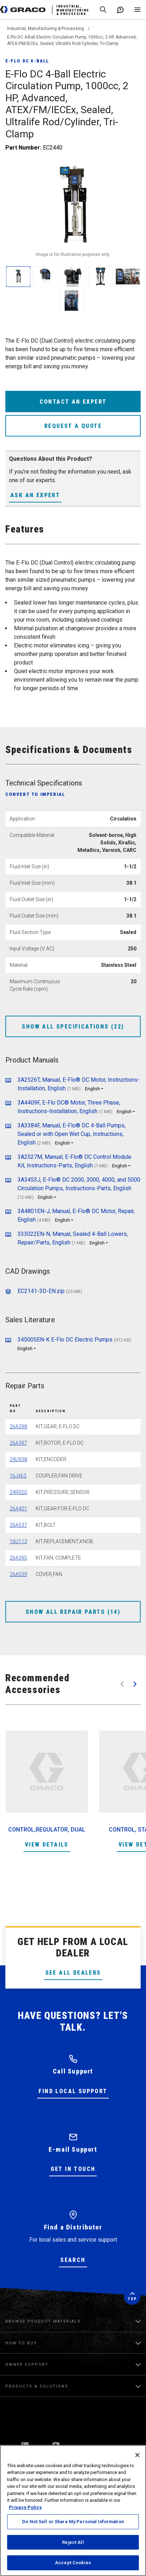 This screenshot has width=146, height=2576. I want to click on Accept Cookies, so click(73, 2562).